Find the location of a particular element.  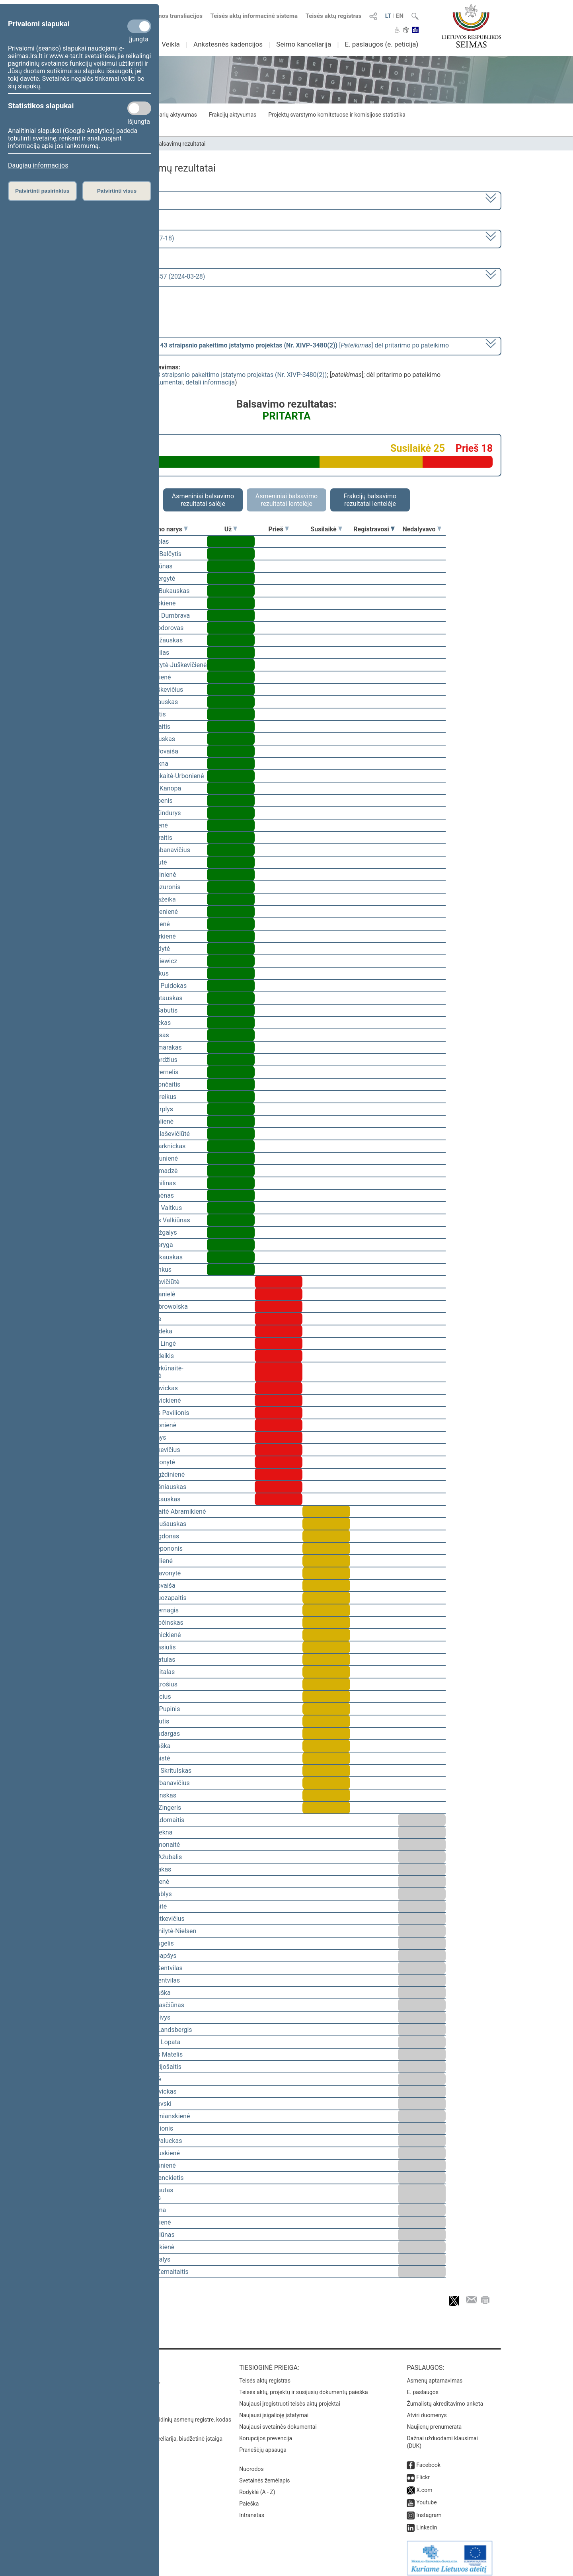

E. paslaugos is located at coordinates (423, 2386).